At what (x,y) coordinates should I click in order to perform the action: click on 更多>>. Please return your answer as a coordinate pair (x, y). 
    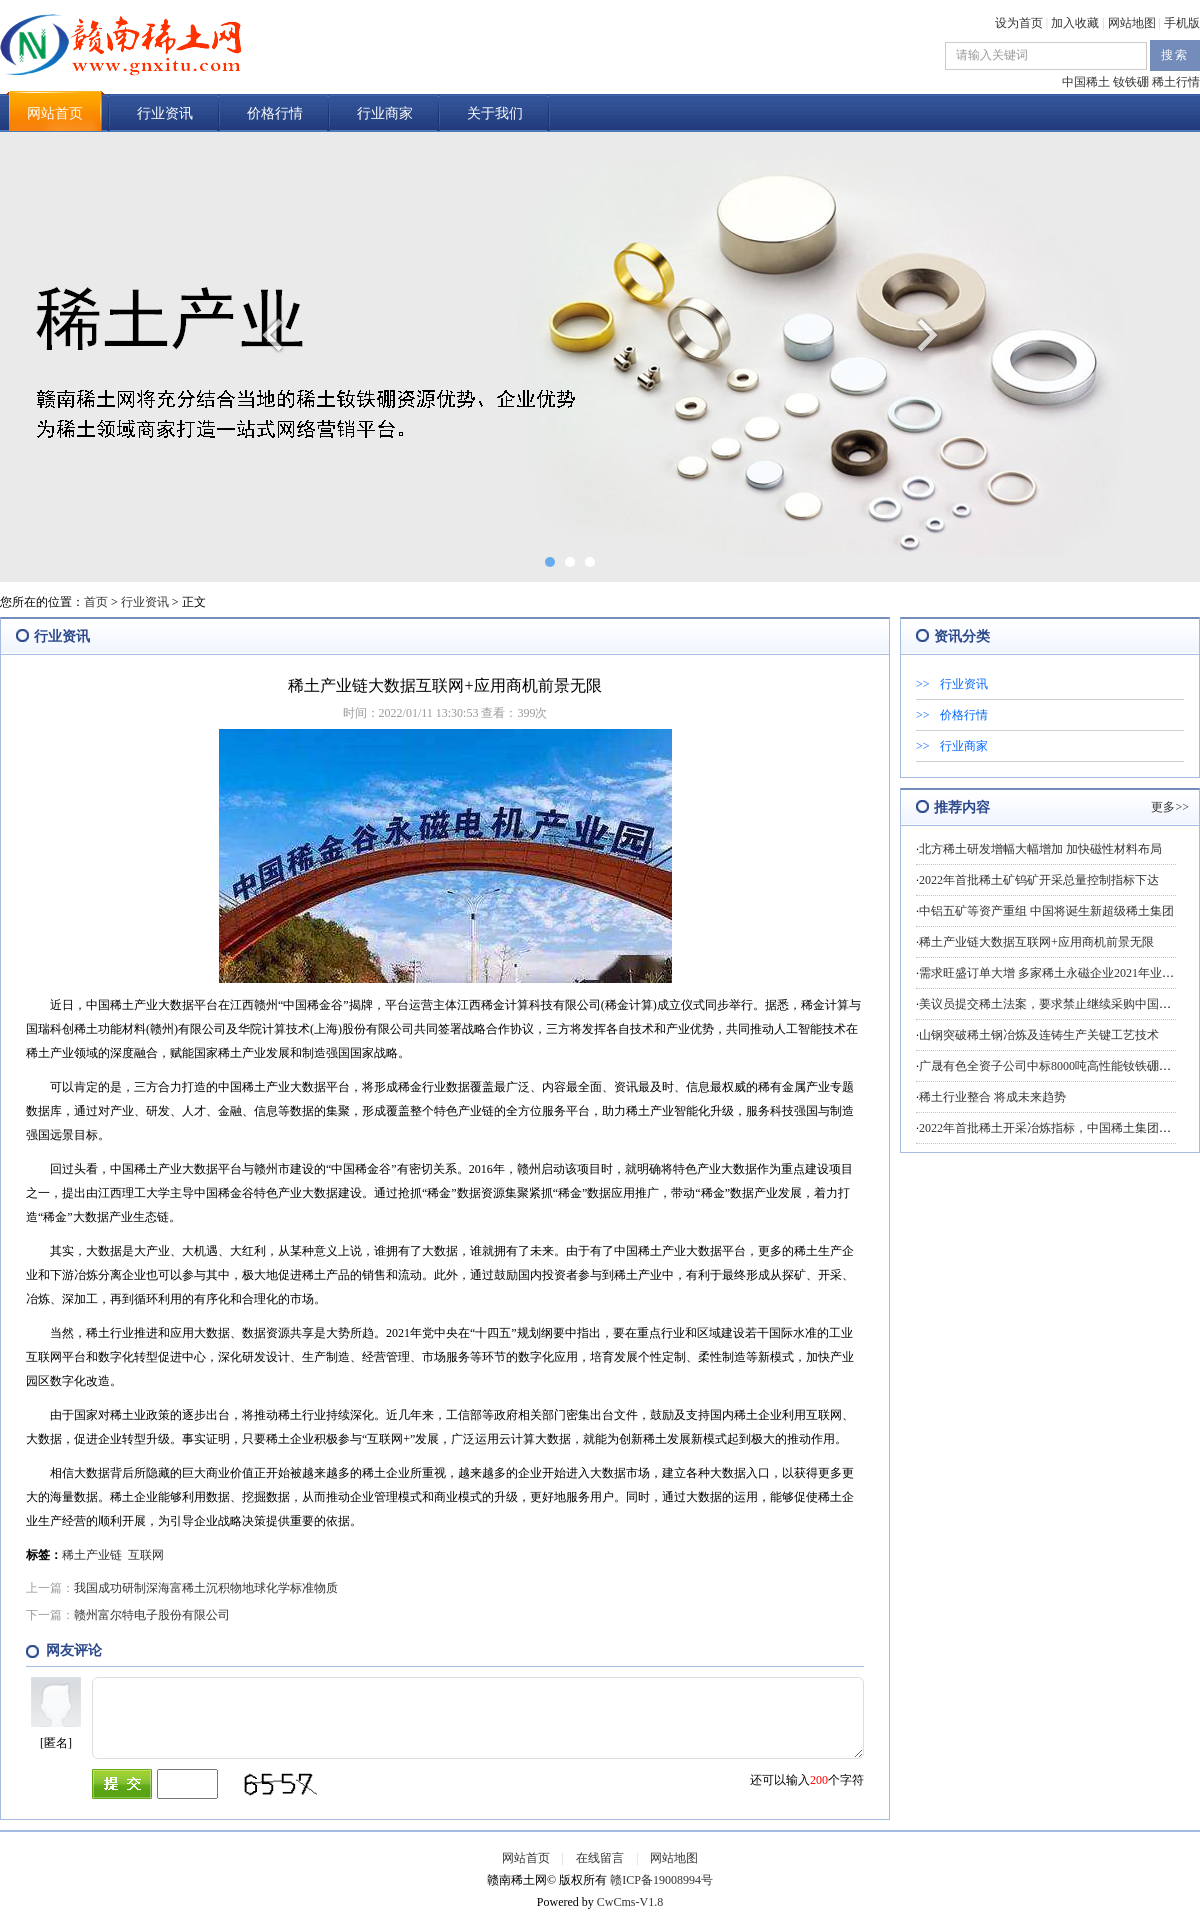
    Looking at the image, I should click on (1170, 807).